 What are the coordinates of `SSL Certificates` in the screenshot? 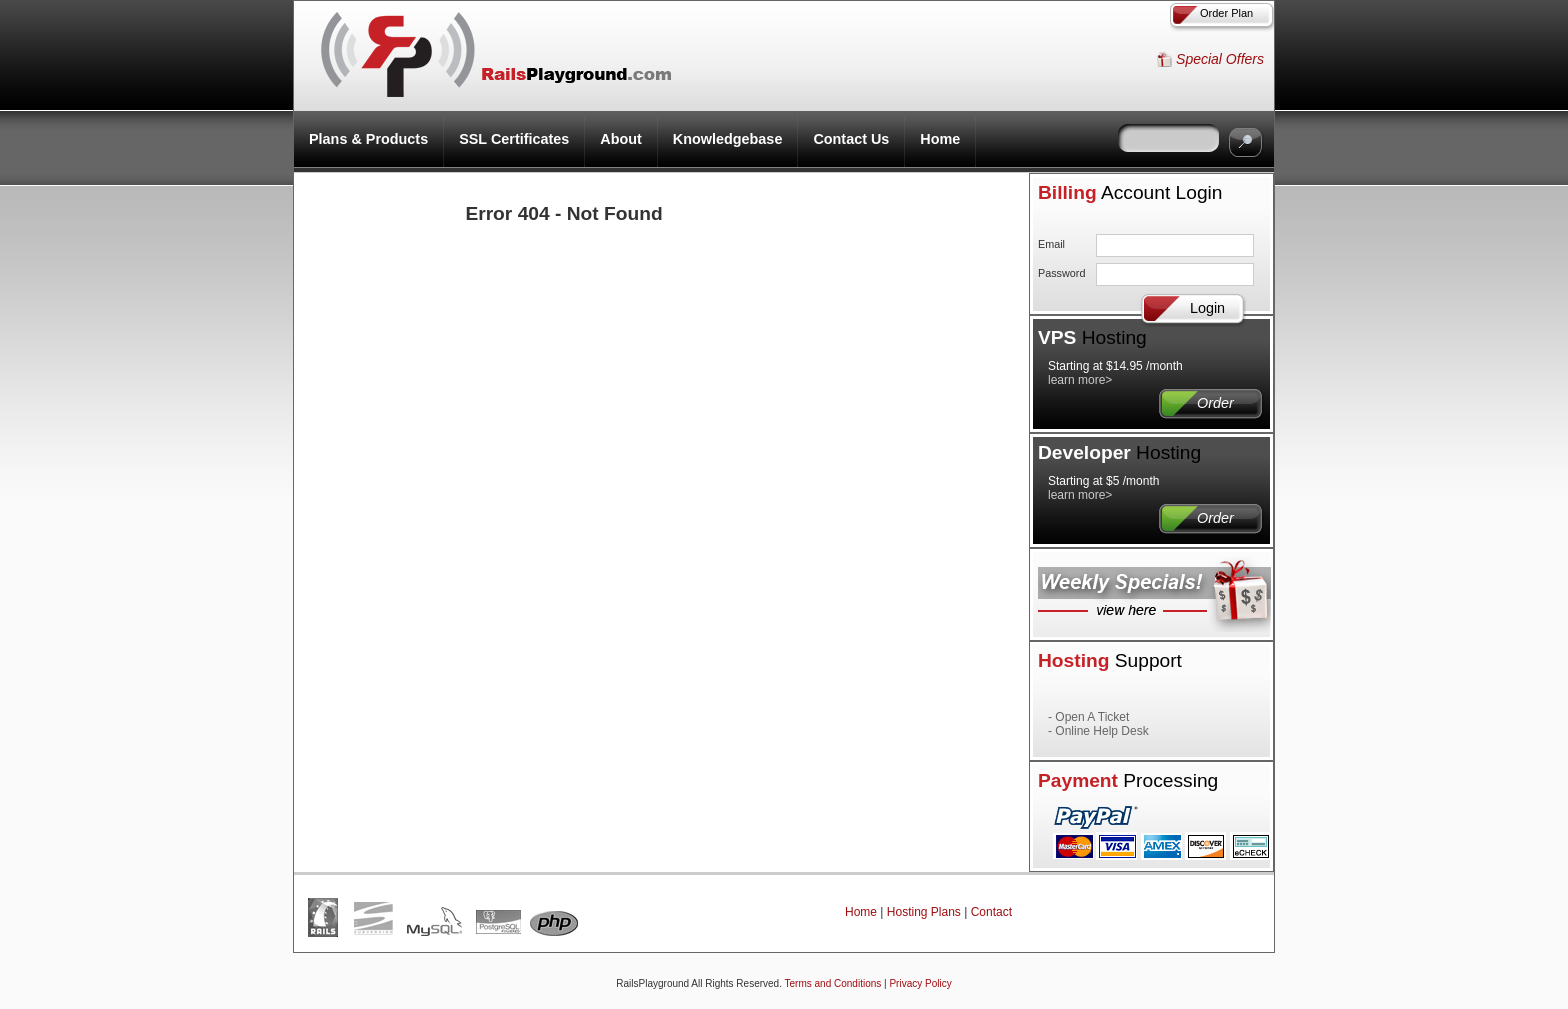 It's located at (514, 139).